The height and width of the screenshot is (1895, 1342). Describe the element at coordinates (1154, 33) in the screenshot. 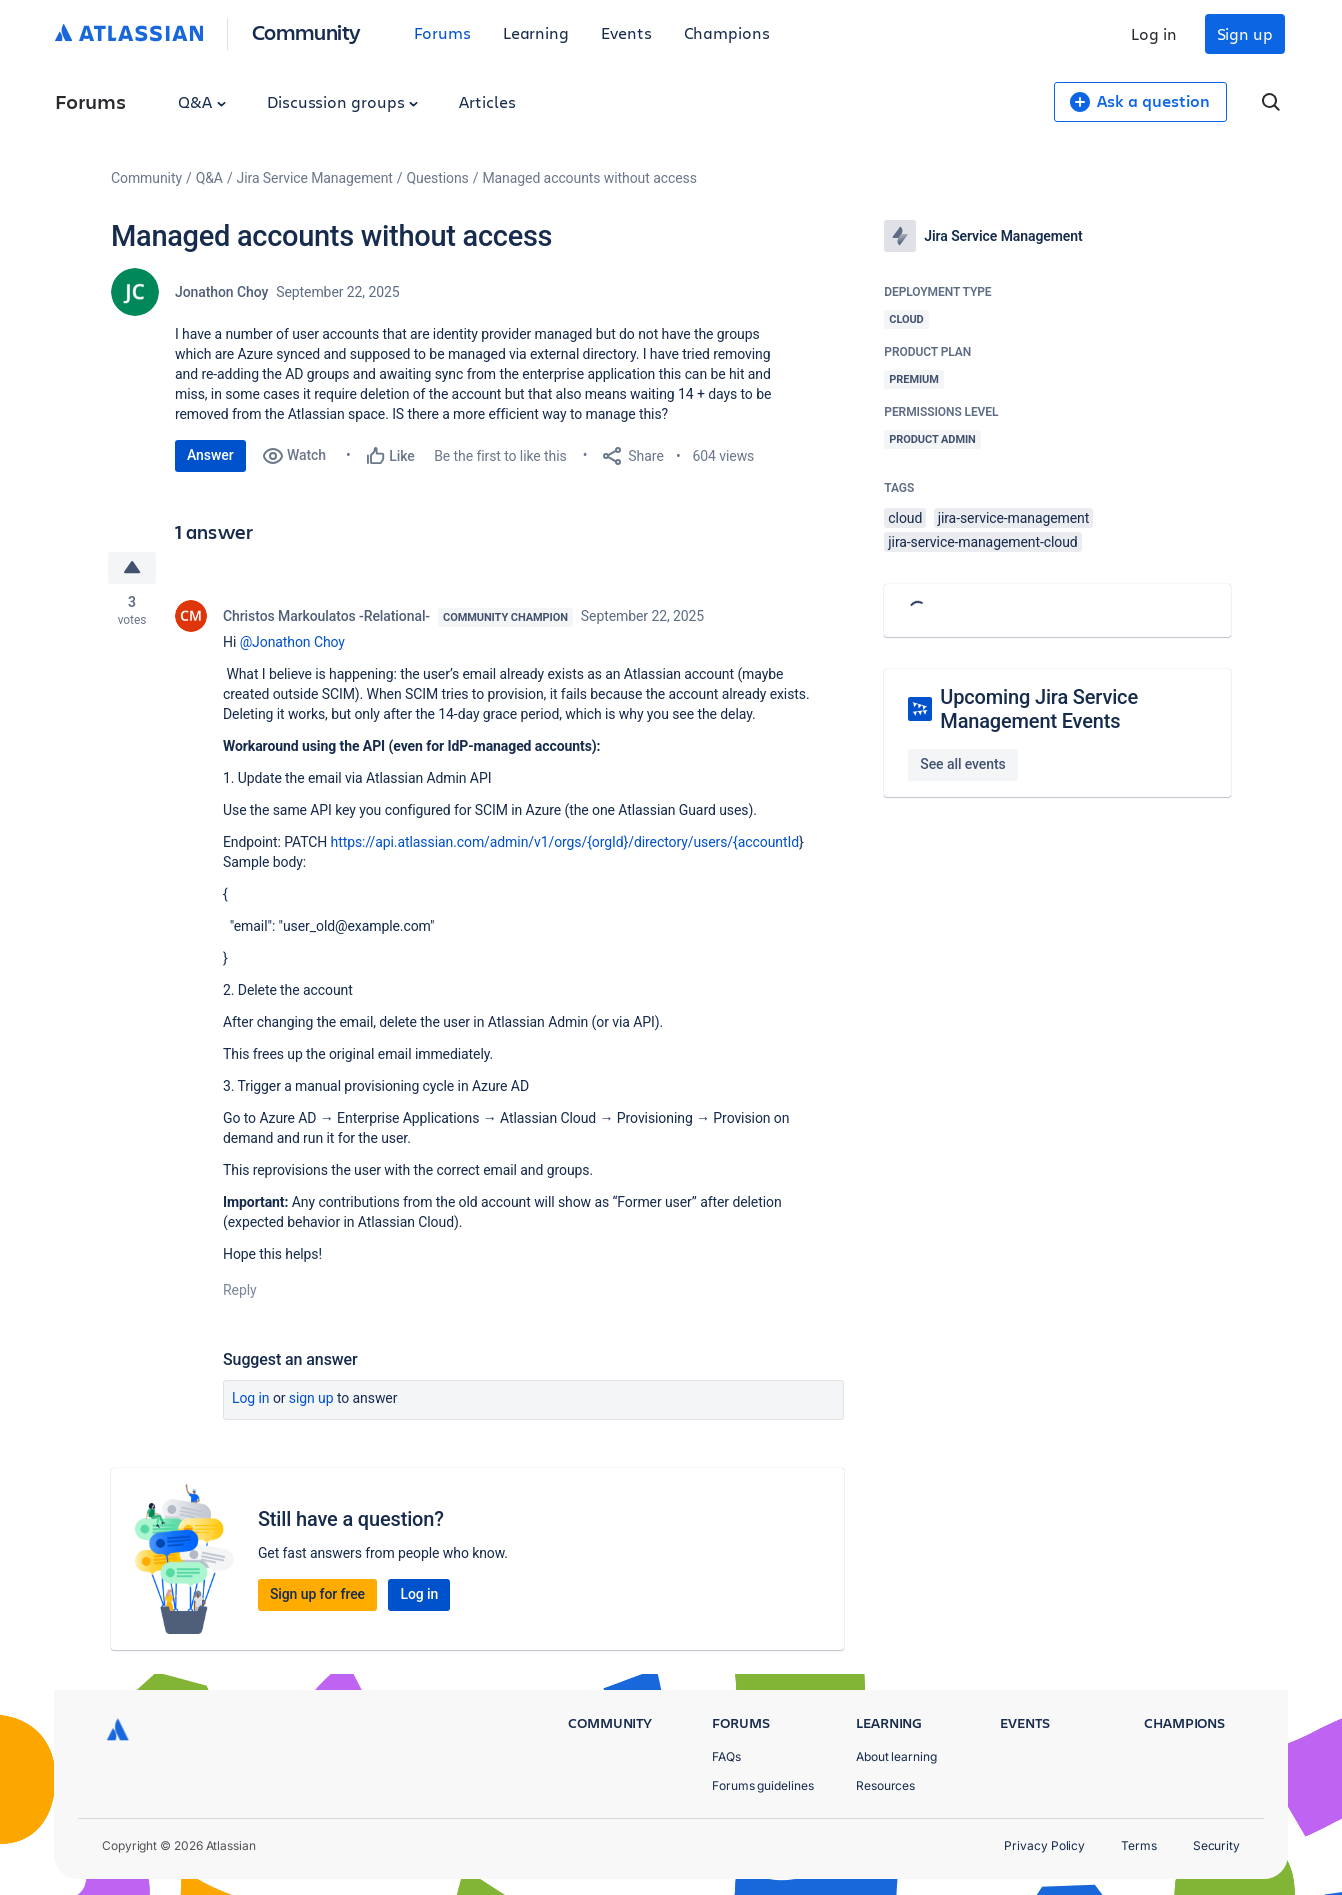

I see `Log in` at that location.